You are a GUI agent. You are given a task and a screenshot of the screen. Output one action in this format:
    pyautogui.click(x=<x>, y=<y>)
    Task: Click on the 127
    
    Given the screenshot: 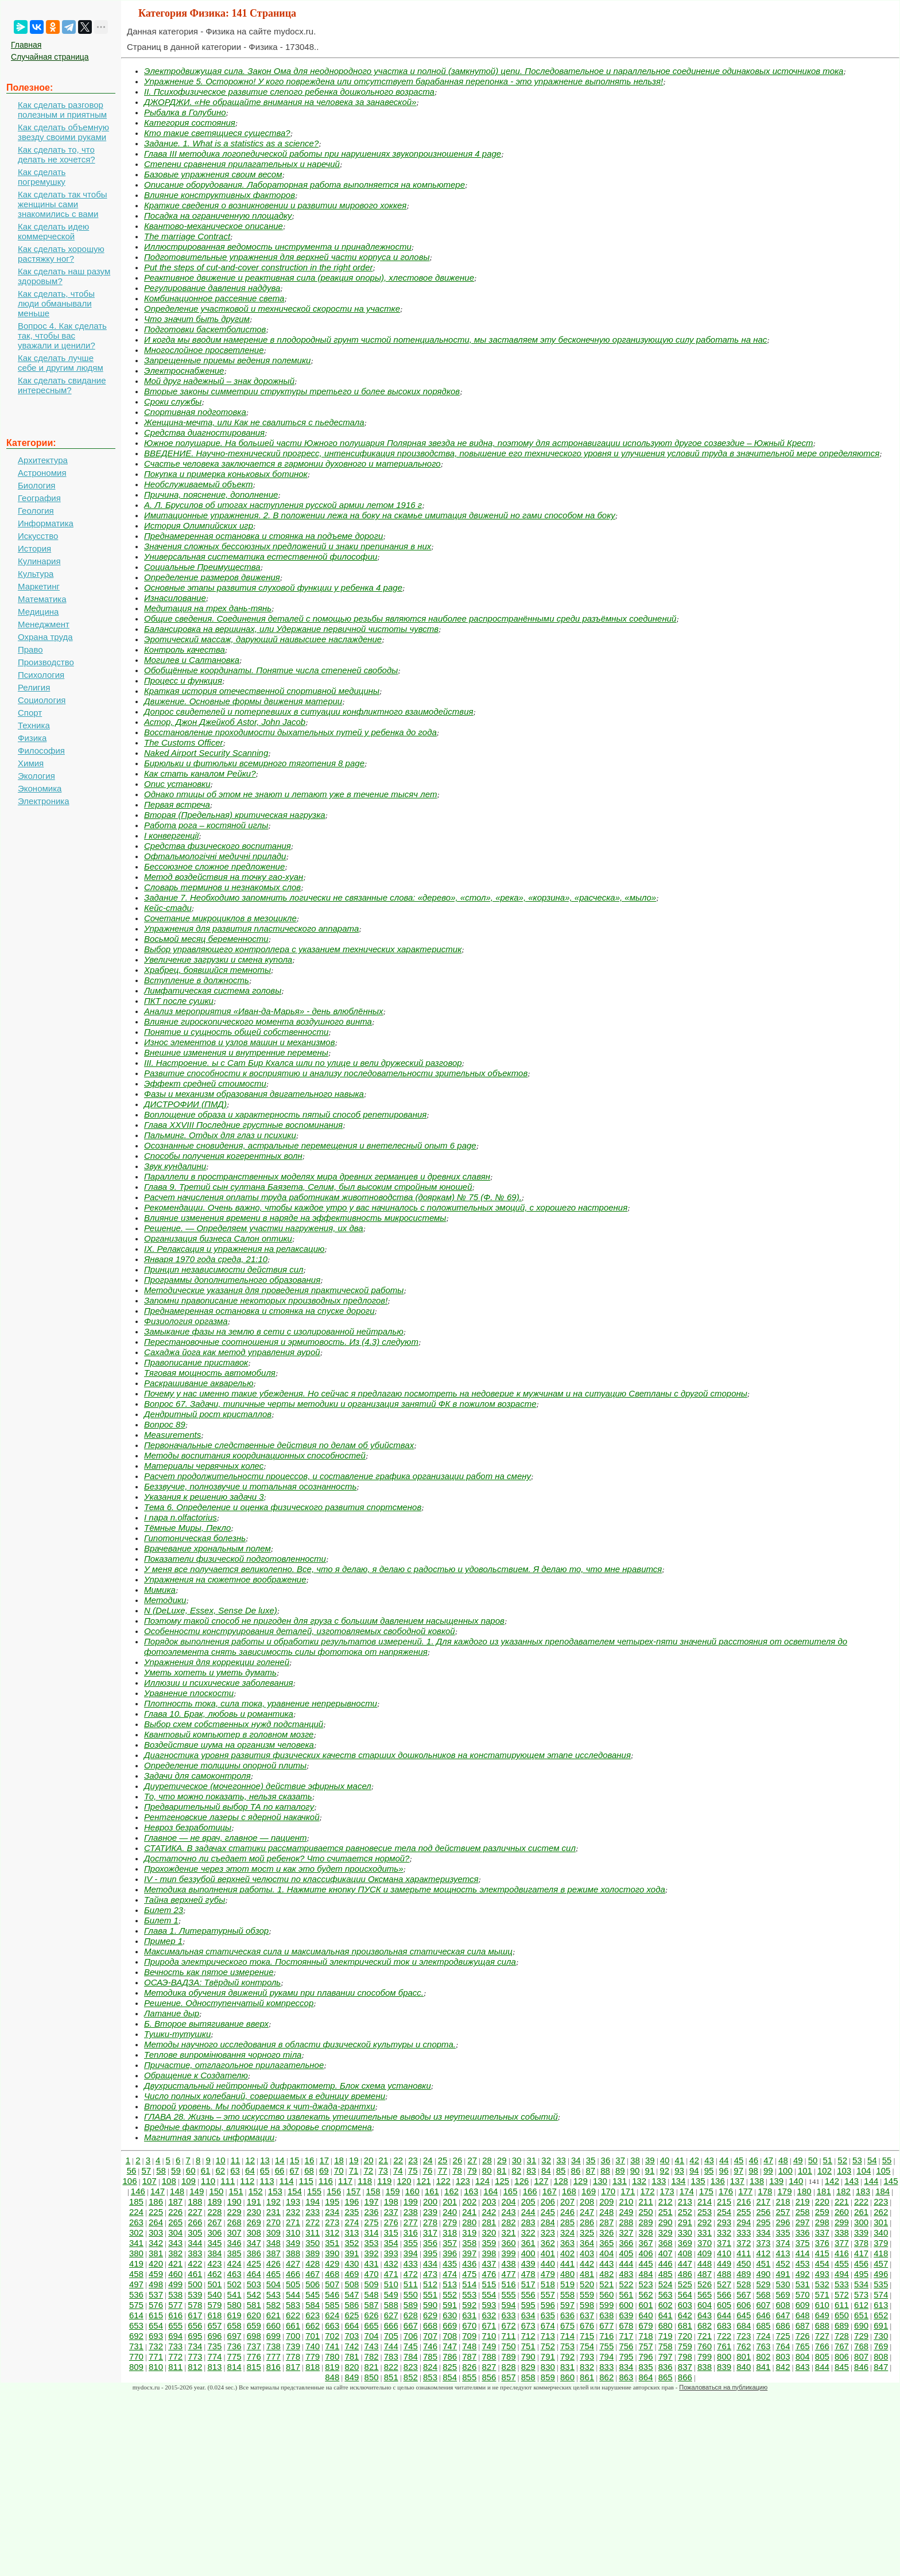 What is the action you would take?
    pyautogui.click(x=541, y=2181)
    